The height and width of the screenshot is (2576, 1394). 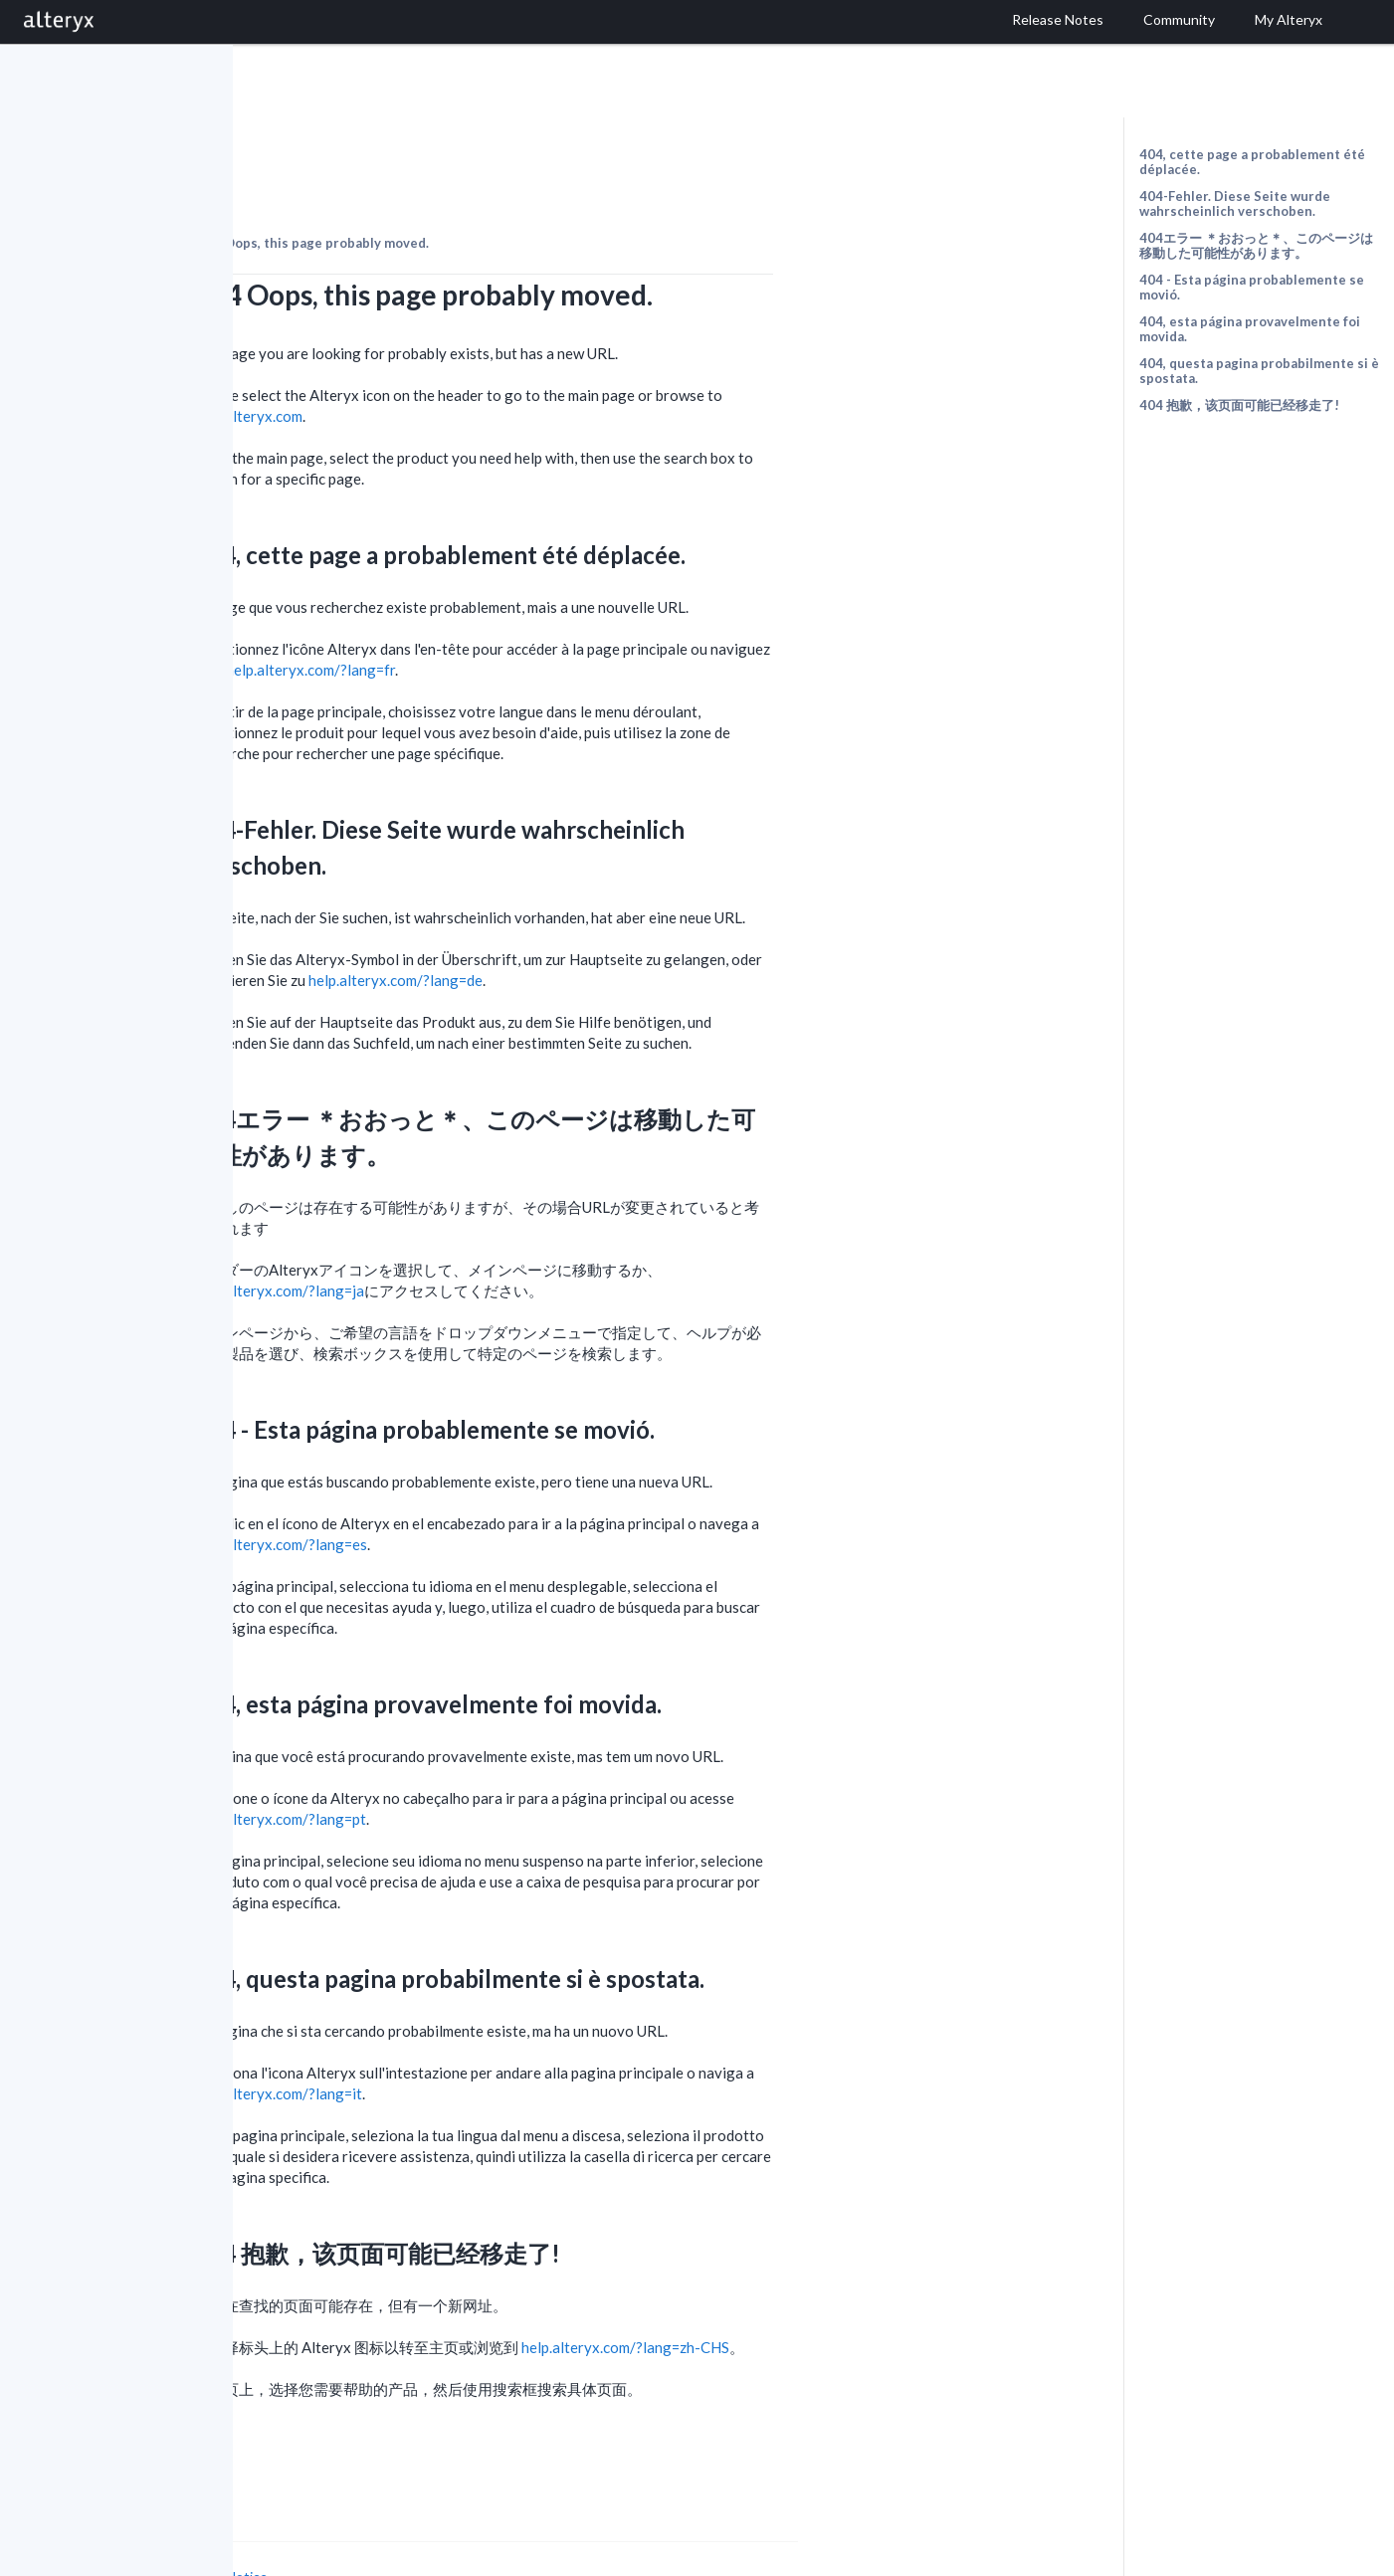 I want to click on help.alteryx.com/?lang=it, so click(x=510, y=2039).